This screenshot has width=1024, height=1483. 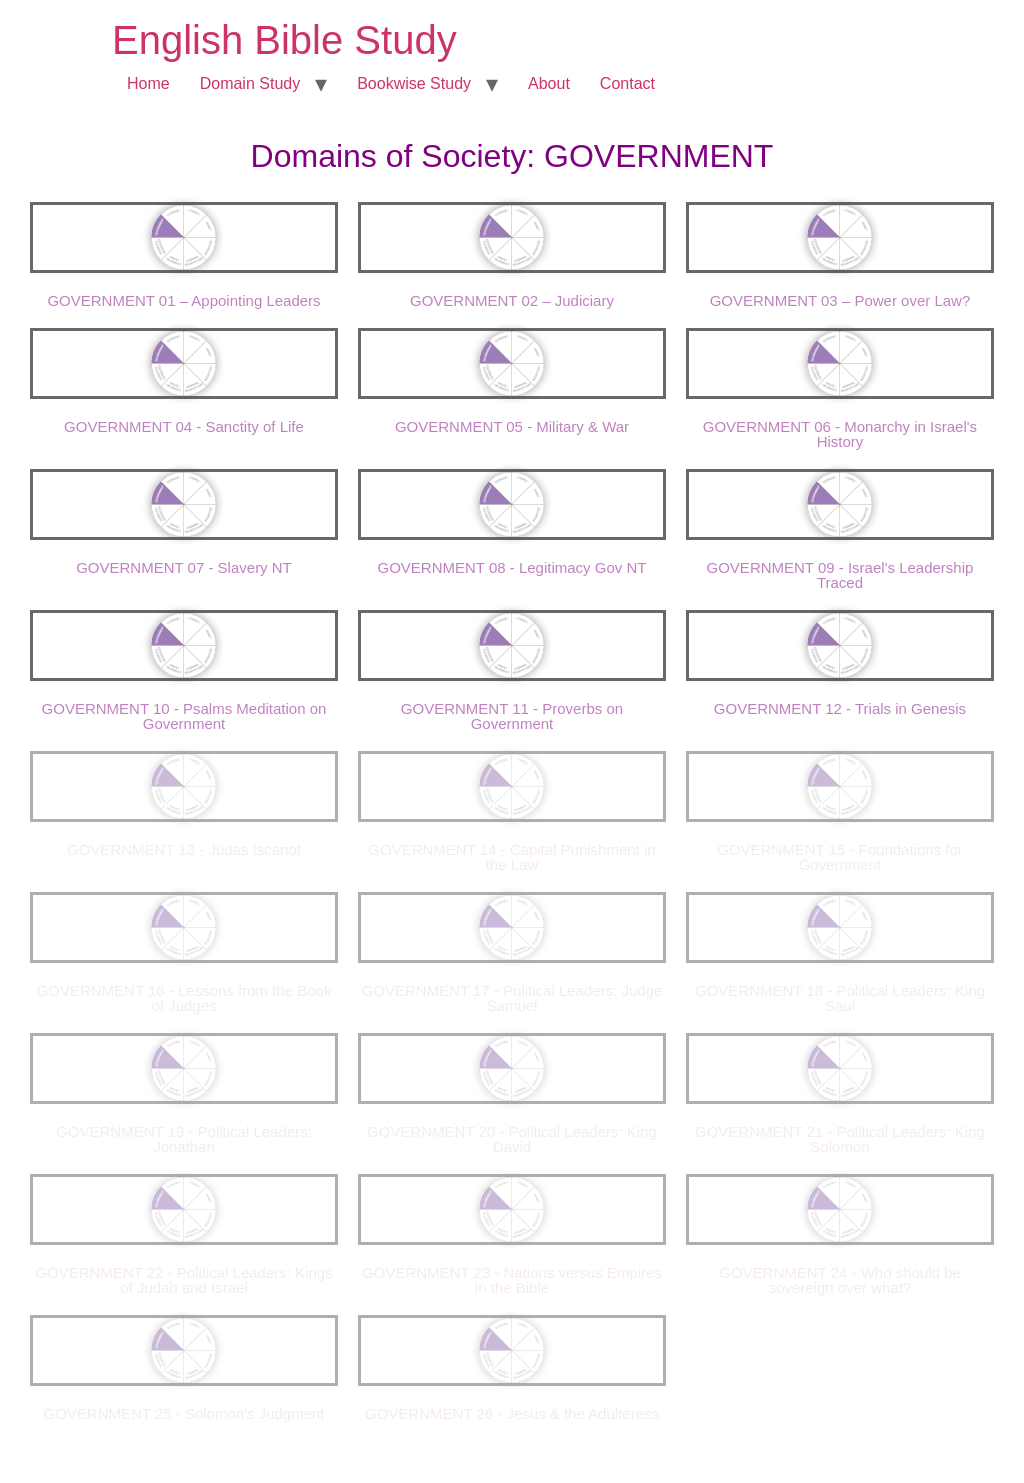 I want to click on English Bible Study, so click(x=284, y=40).